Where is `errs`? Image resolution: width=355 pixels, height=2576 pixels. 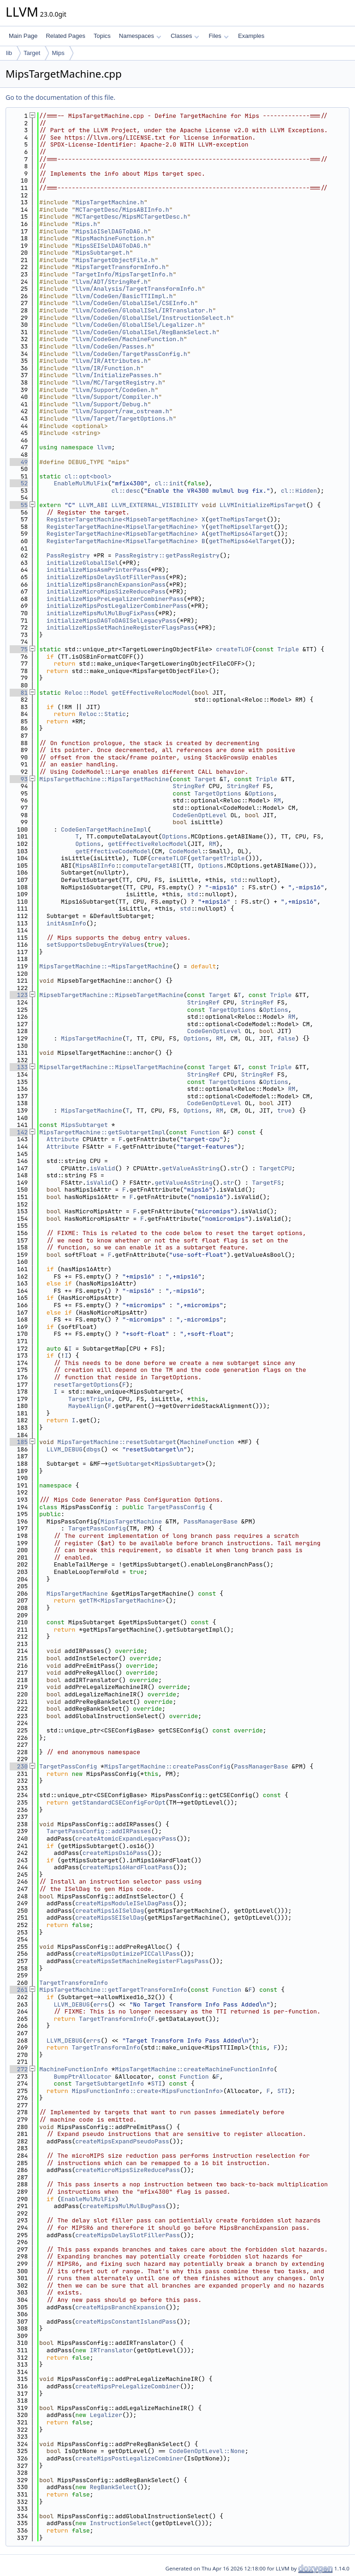 errs is located at coordinates (100, 2004).